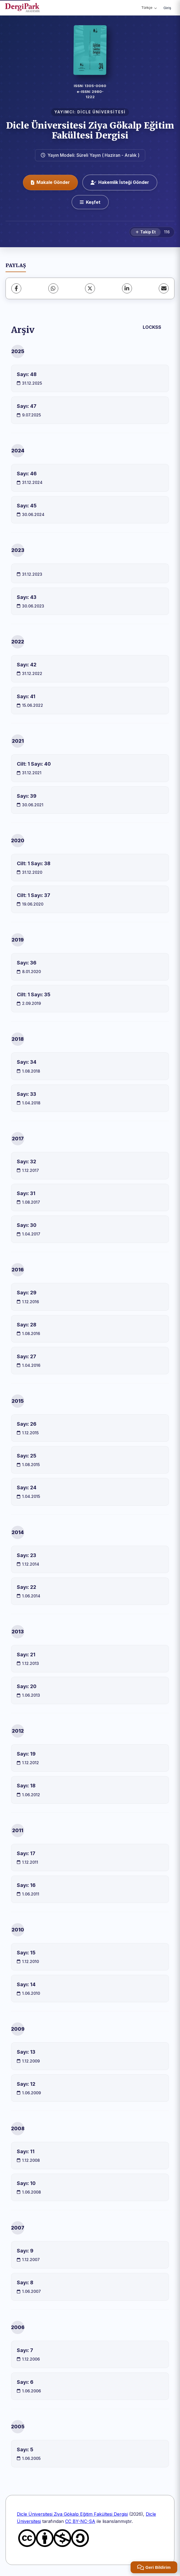 Image resolution: width=180 pixels, height=2576 pixels. What do you see at coordinates (26, 1853) in the screenshot?
I see `Sayı: 17` at bounding box center [26, 1853].